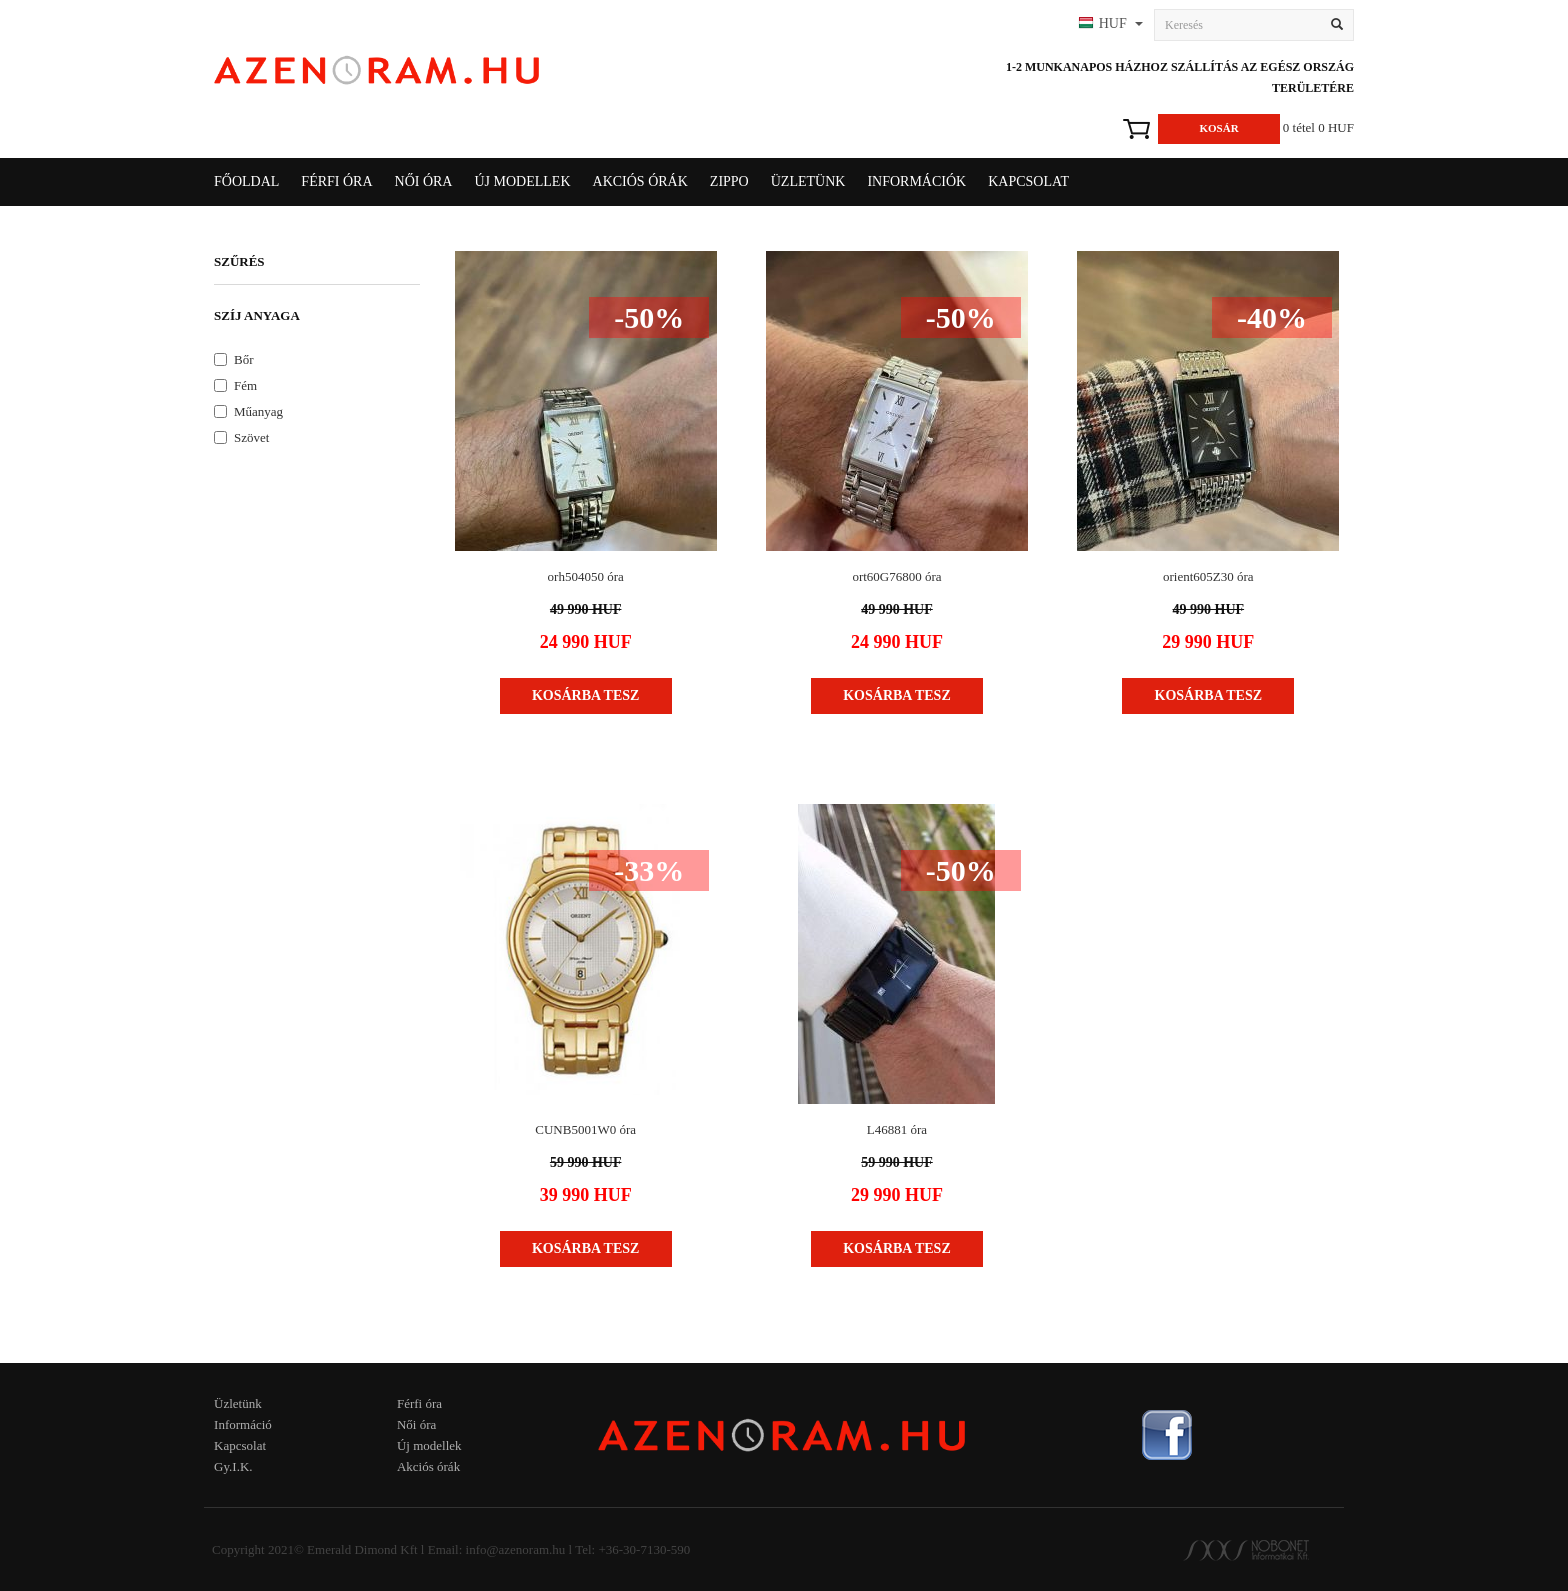 The image size is (1568, 1591). I want to click on [button], so click(1108, 25).